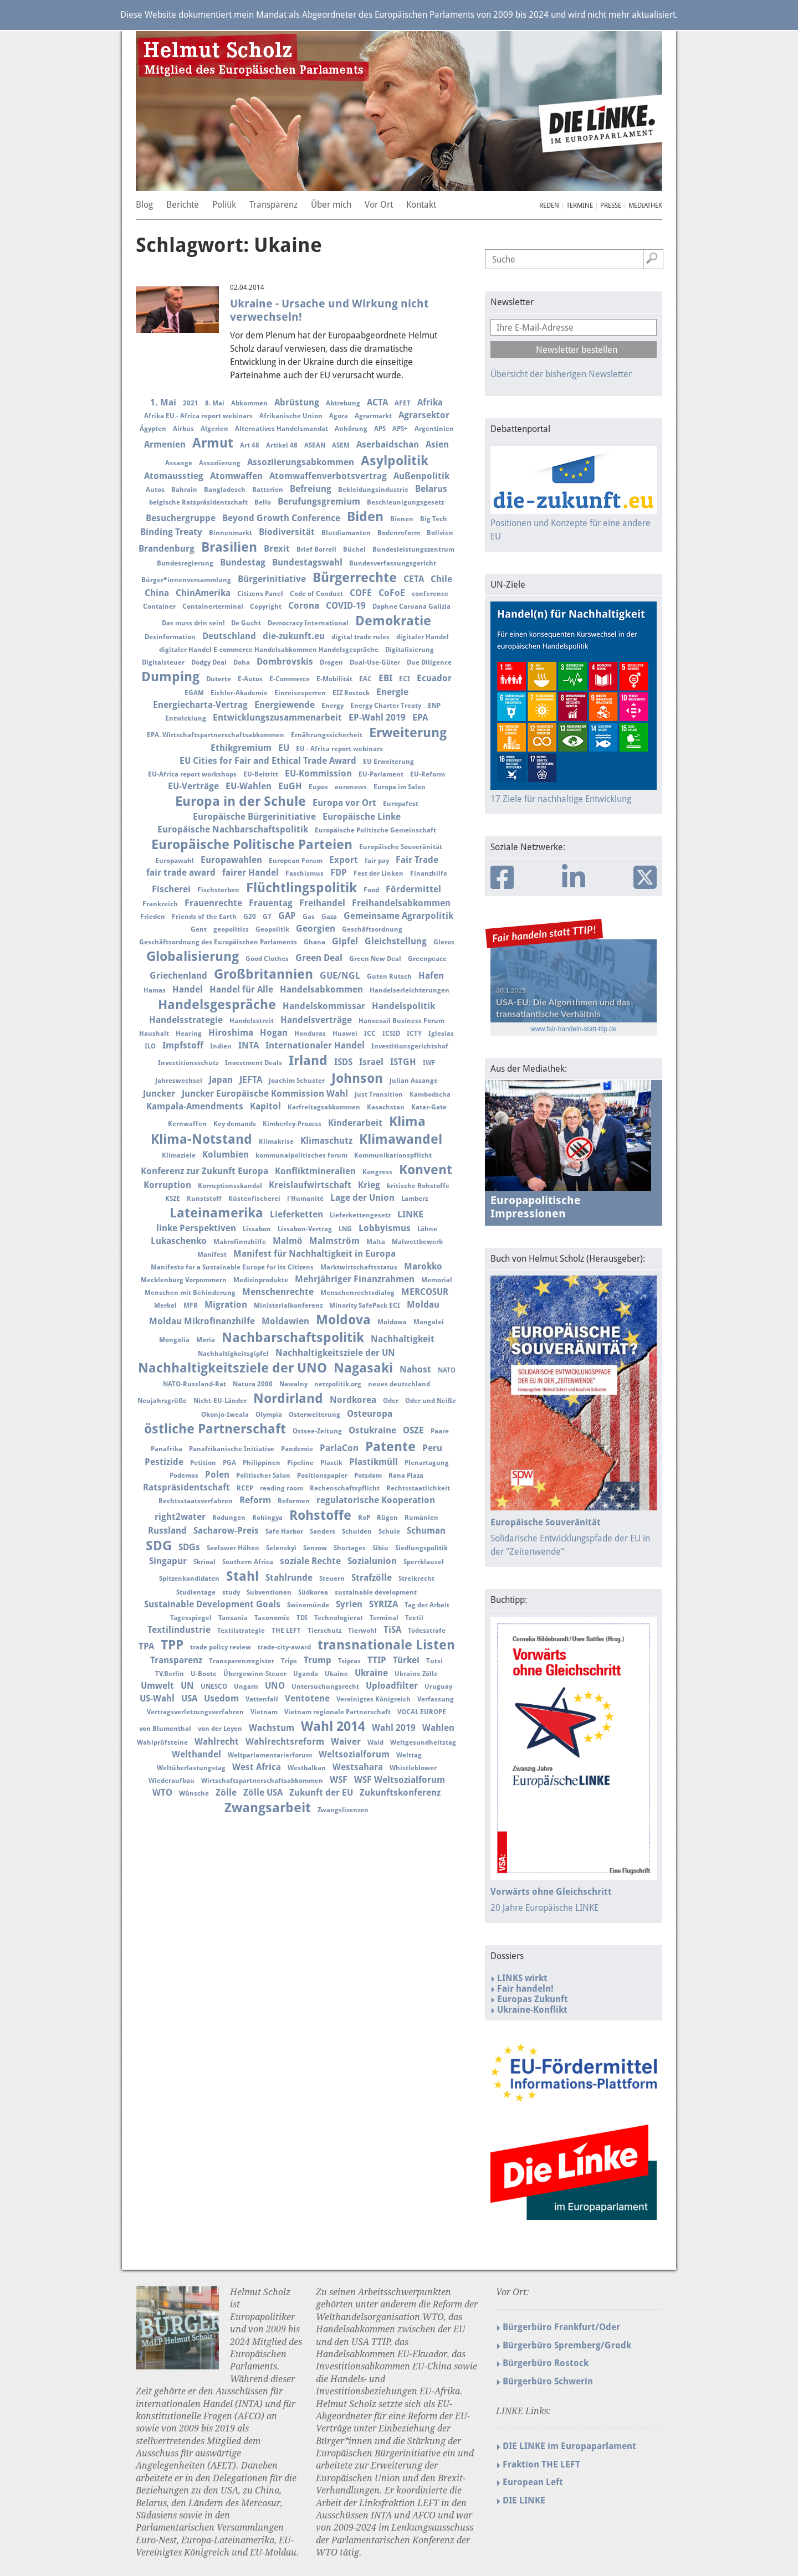 The width and height of the screenshot is (798, 2576). I want to click on Abtrebung, so click(343, 403).